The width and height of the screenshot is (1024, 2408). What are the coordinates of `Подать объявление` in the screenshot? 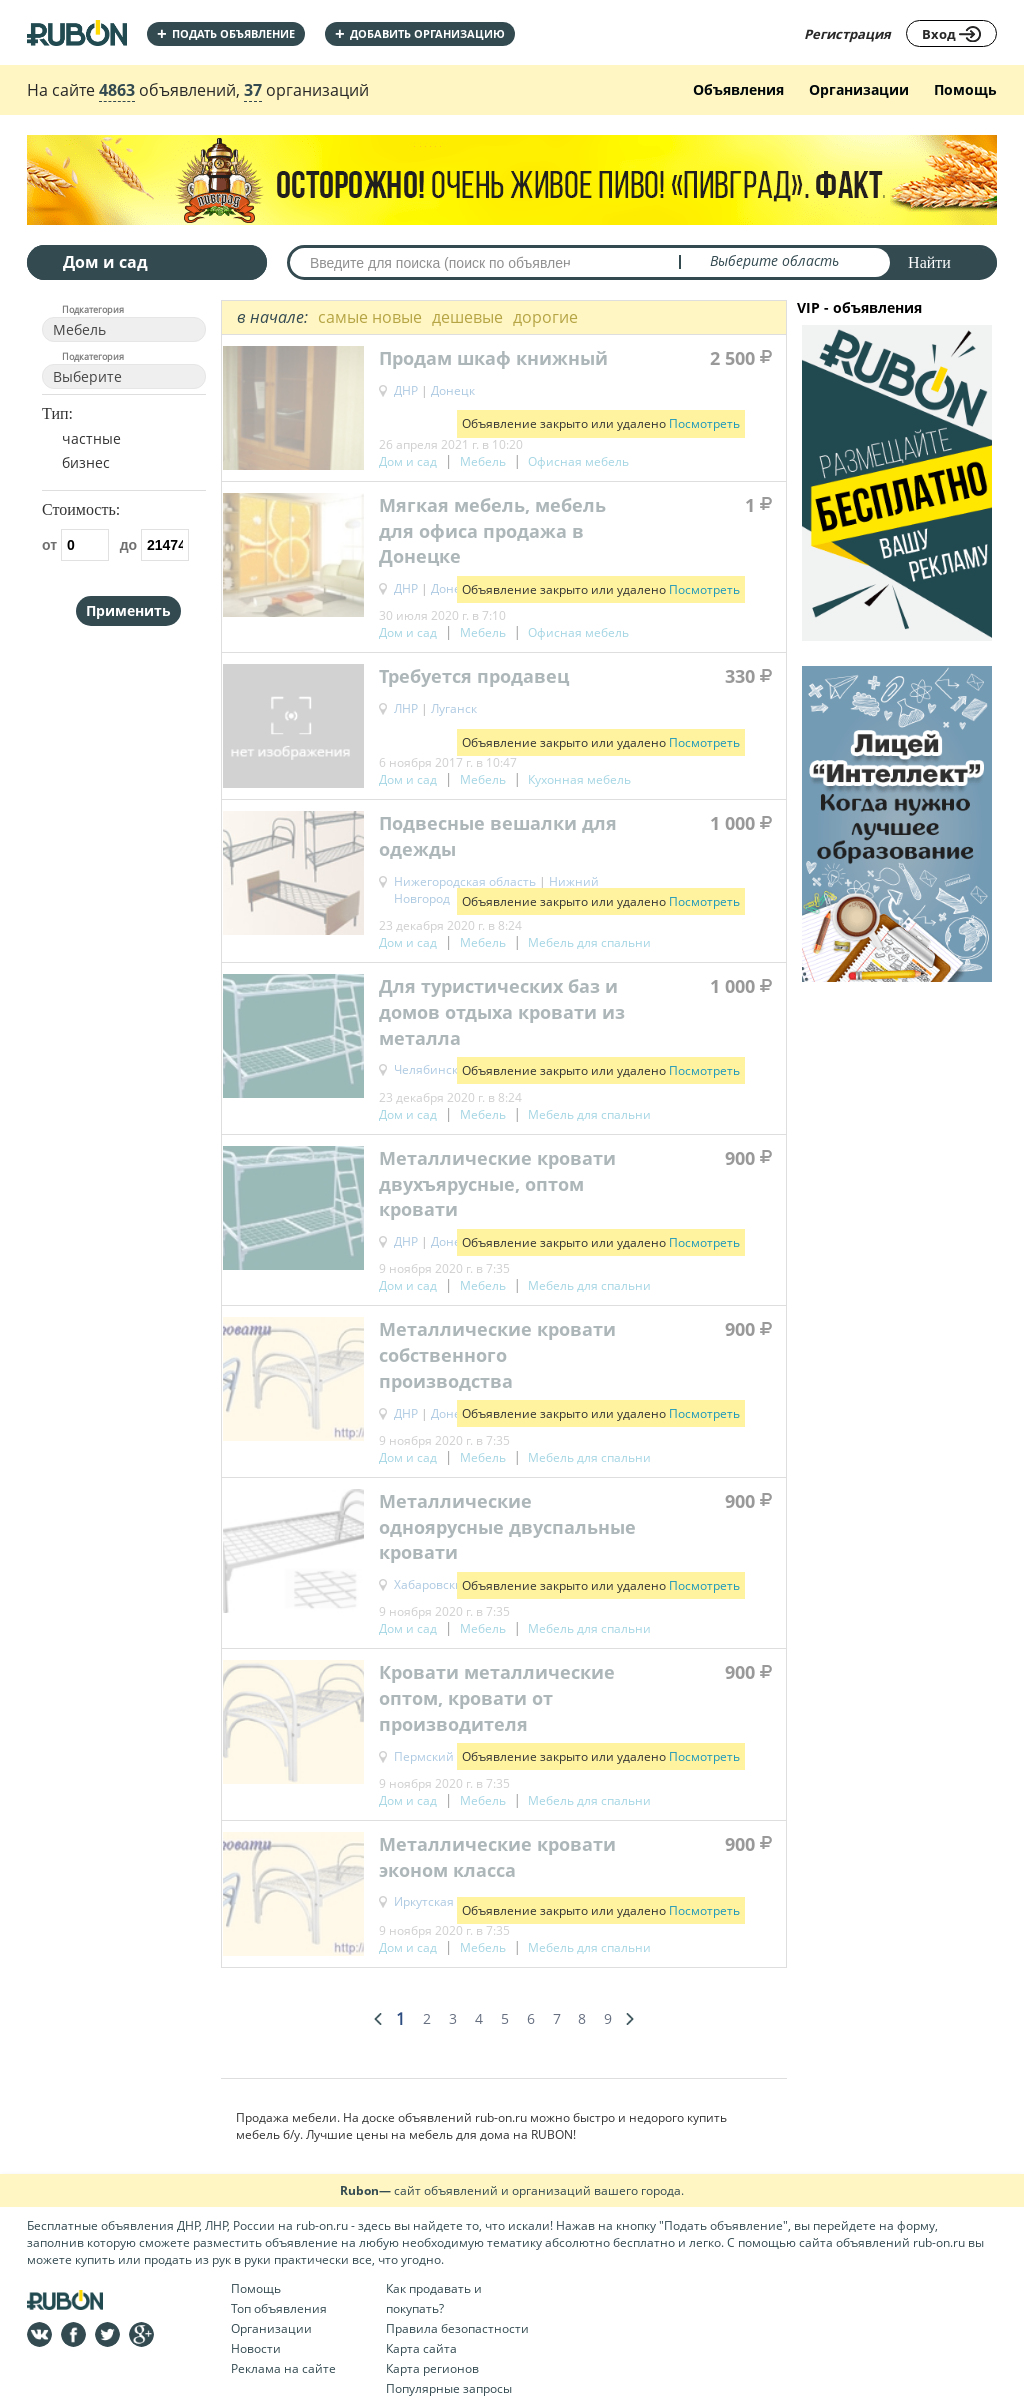 It's located at (226, 33).